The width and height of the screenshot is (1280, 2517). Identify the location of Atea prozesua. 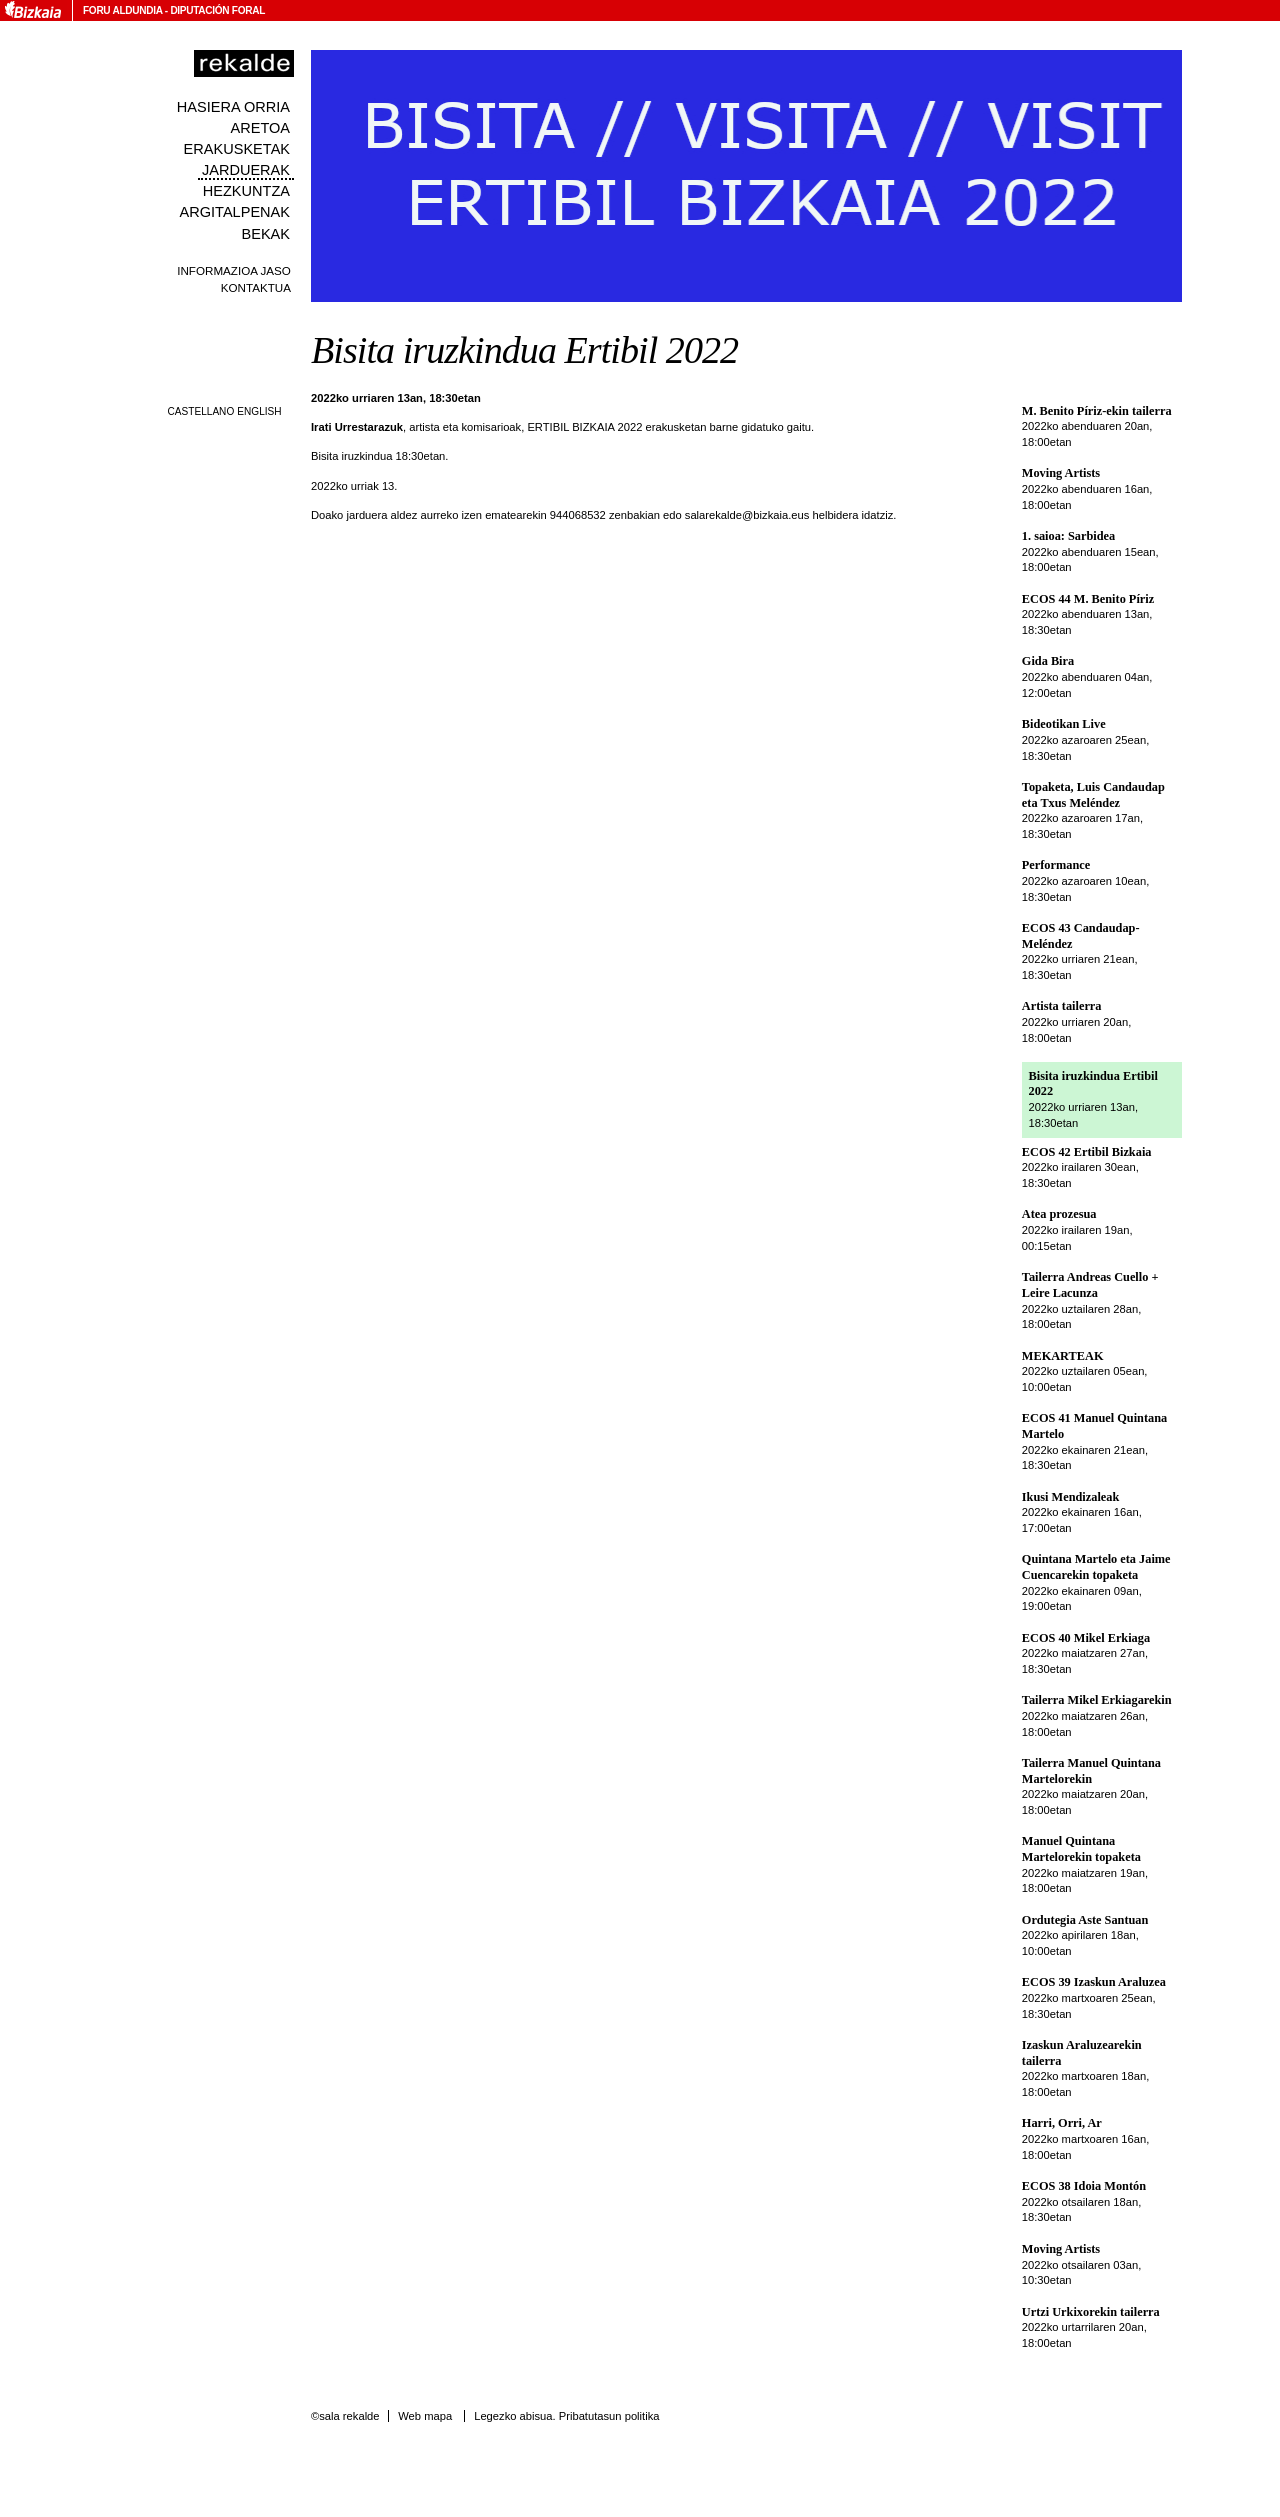
(1059, 1214).